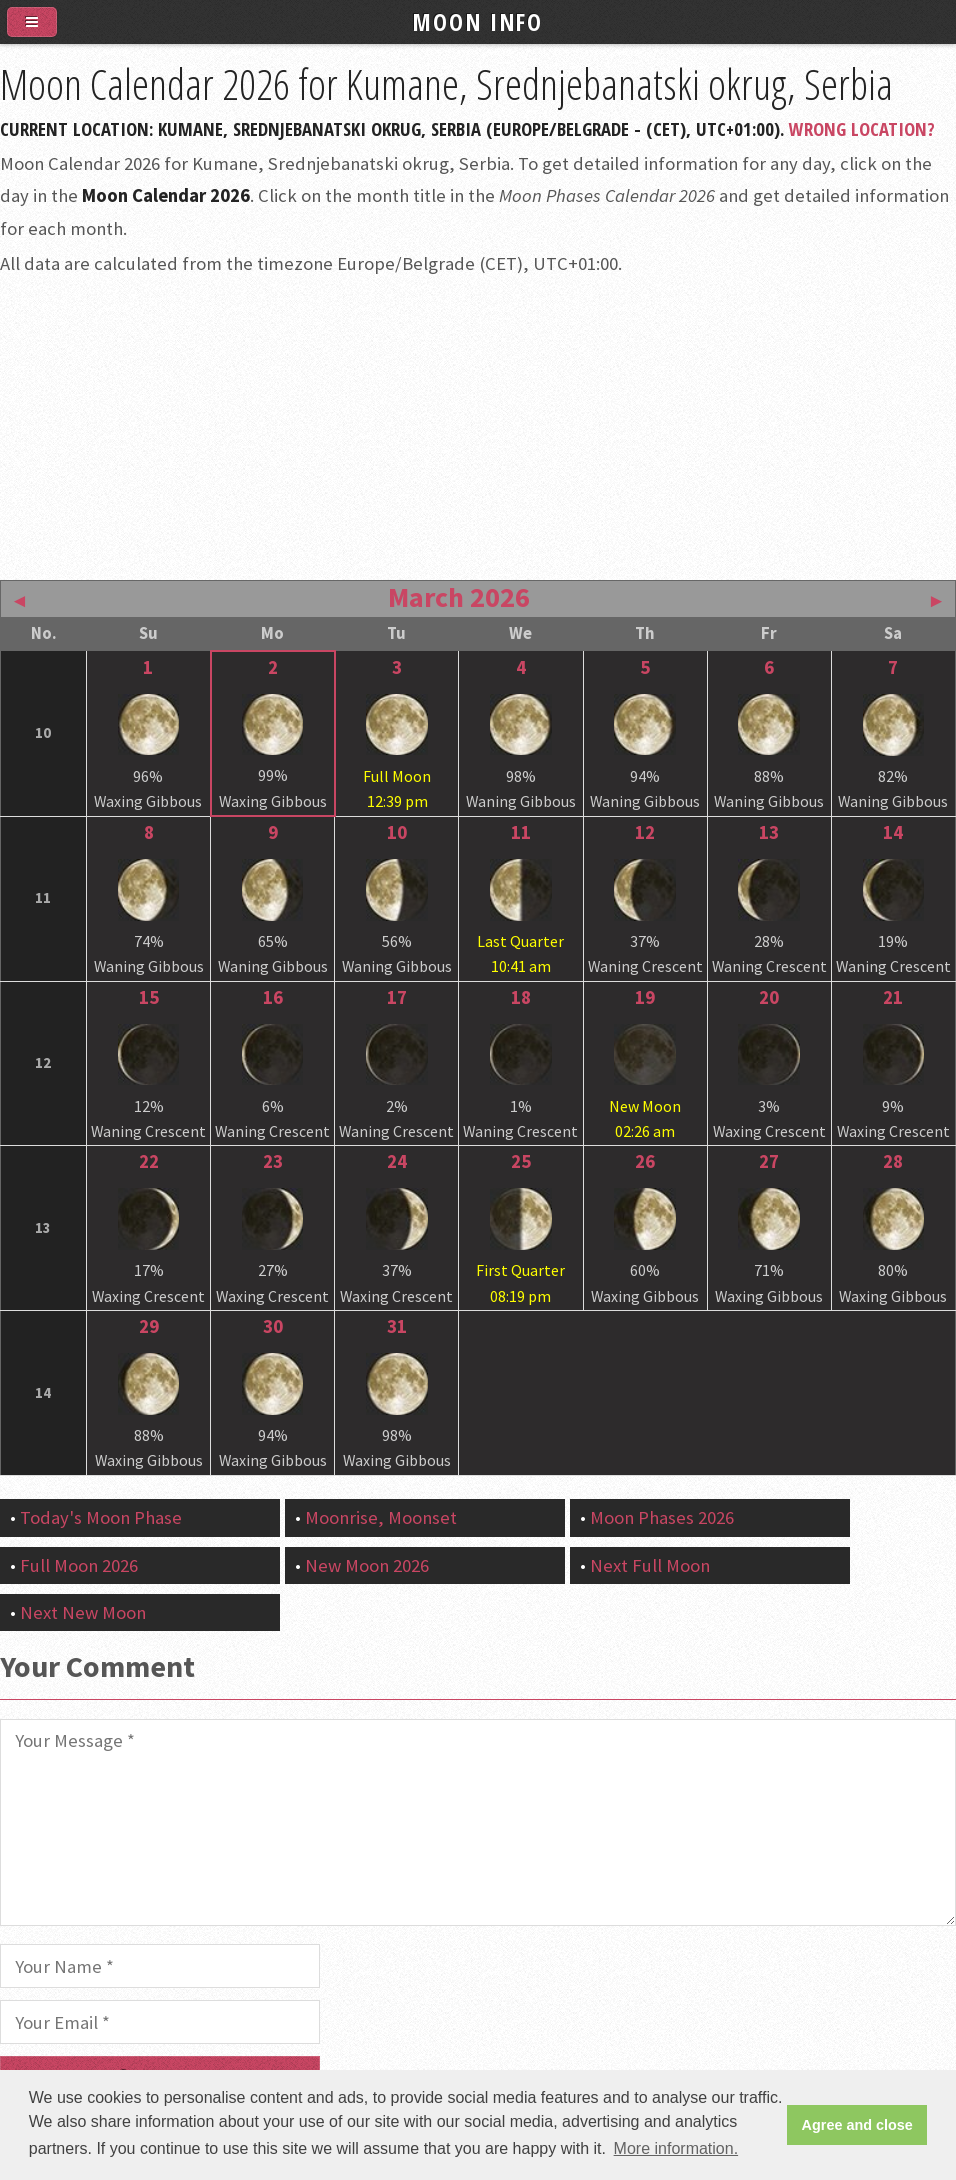  I want to click on 23, so click(273, 1161).